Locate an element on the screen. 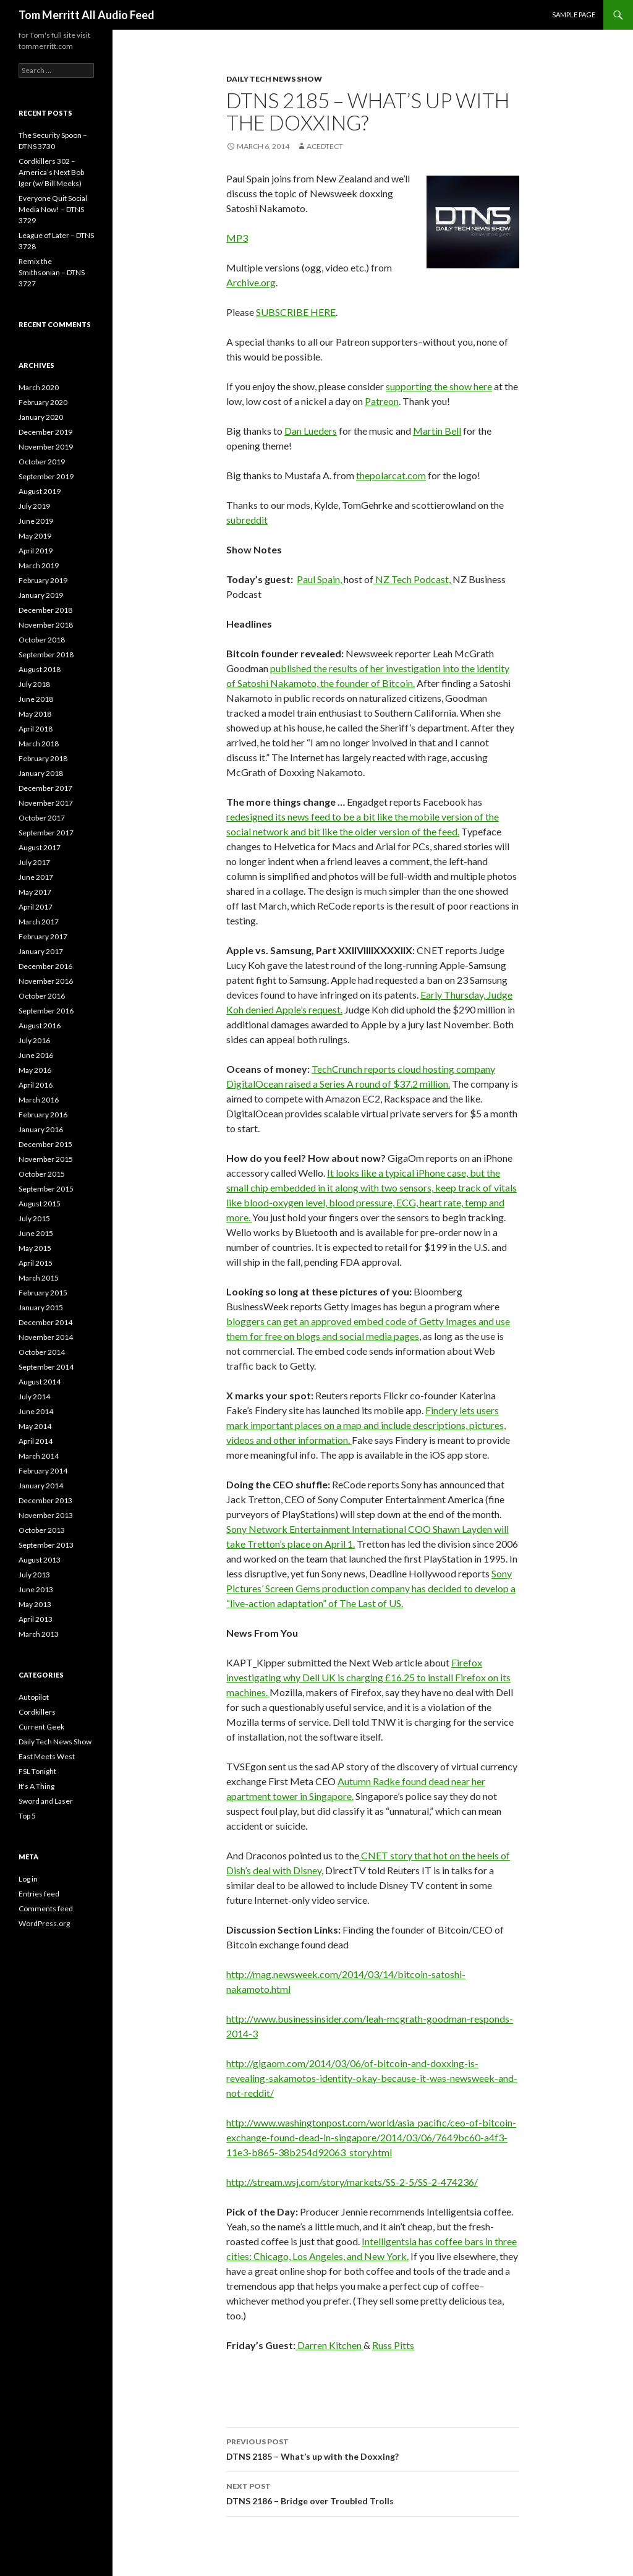  October 2016 is located at coordinates (42, 995).